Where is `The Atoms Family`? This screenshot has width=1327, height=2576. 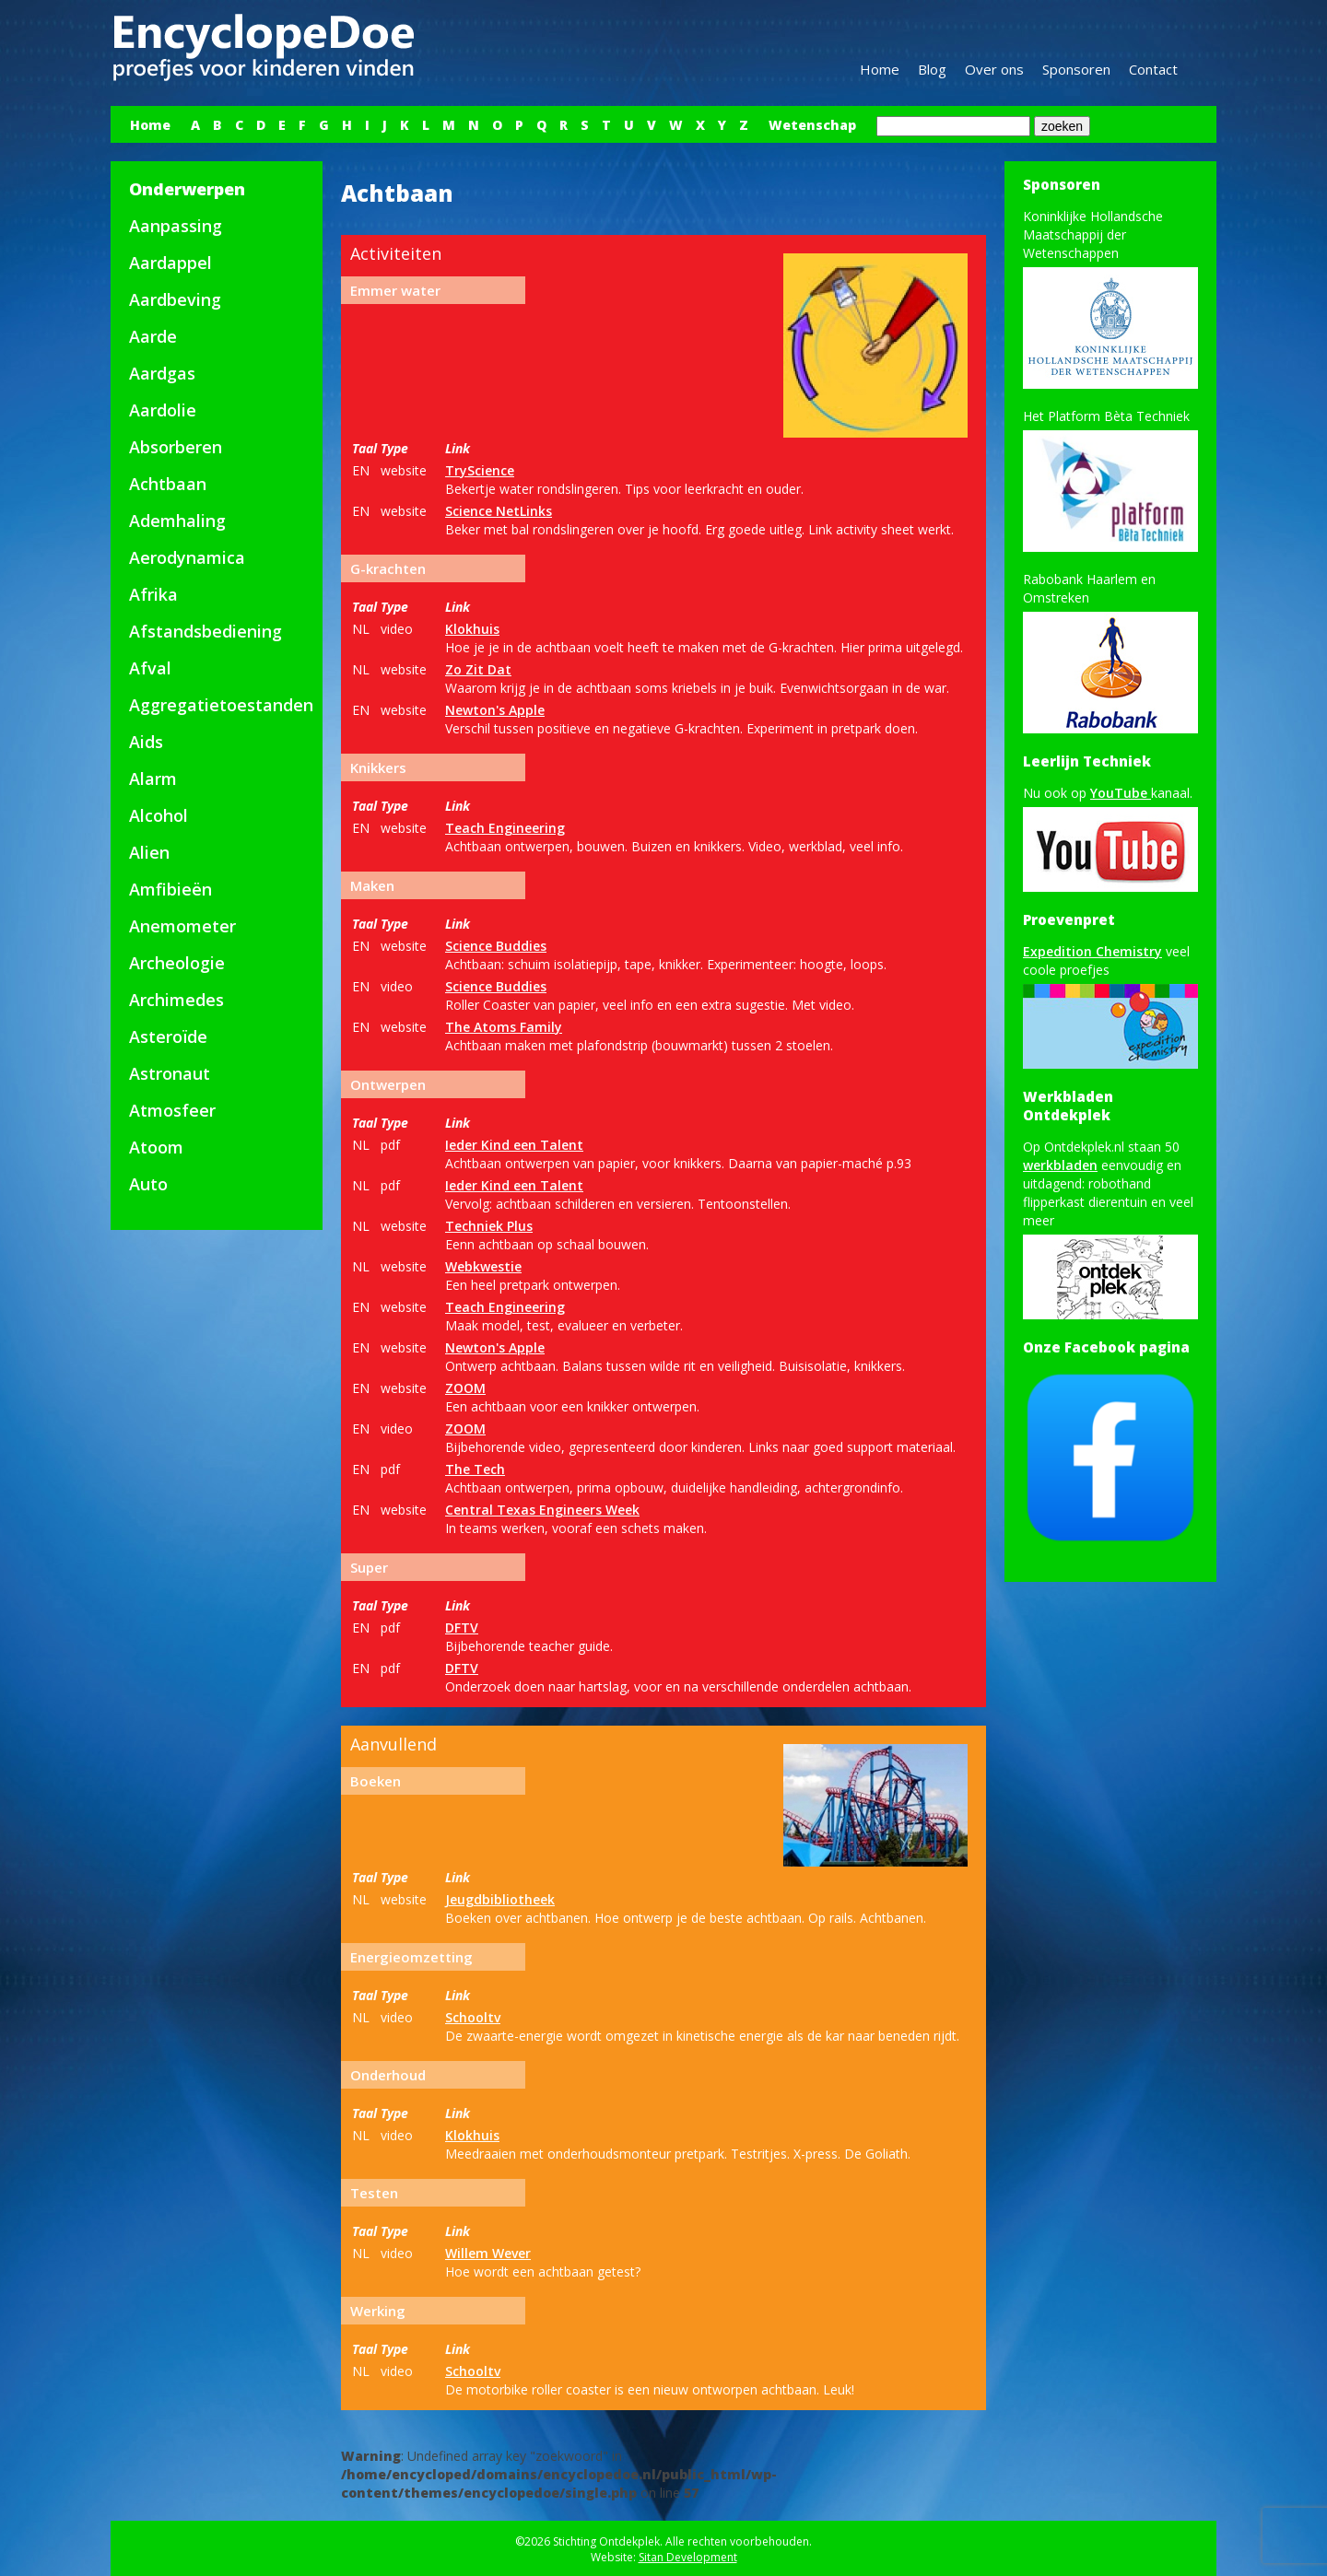
The Atoms Family is located at coordinates (503, 1027).